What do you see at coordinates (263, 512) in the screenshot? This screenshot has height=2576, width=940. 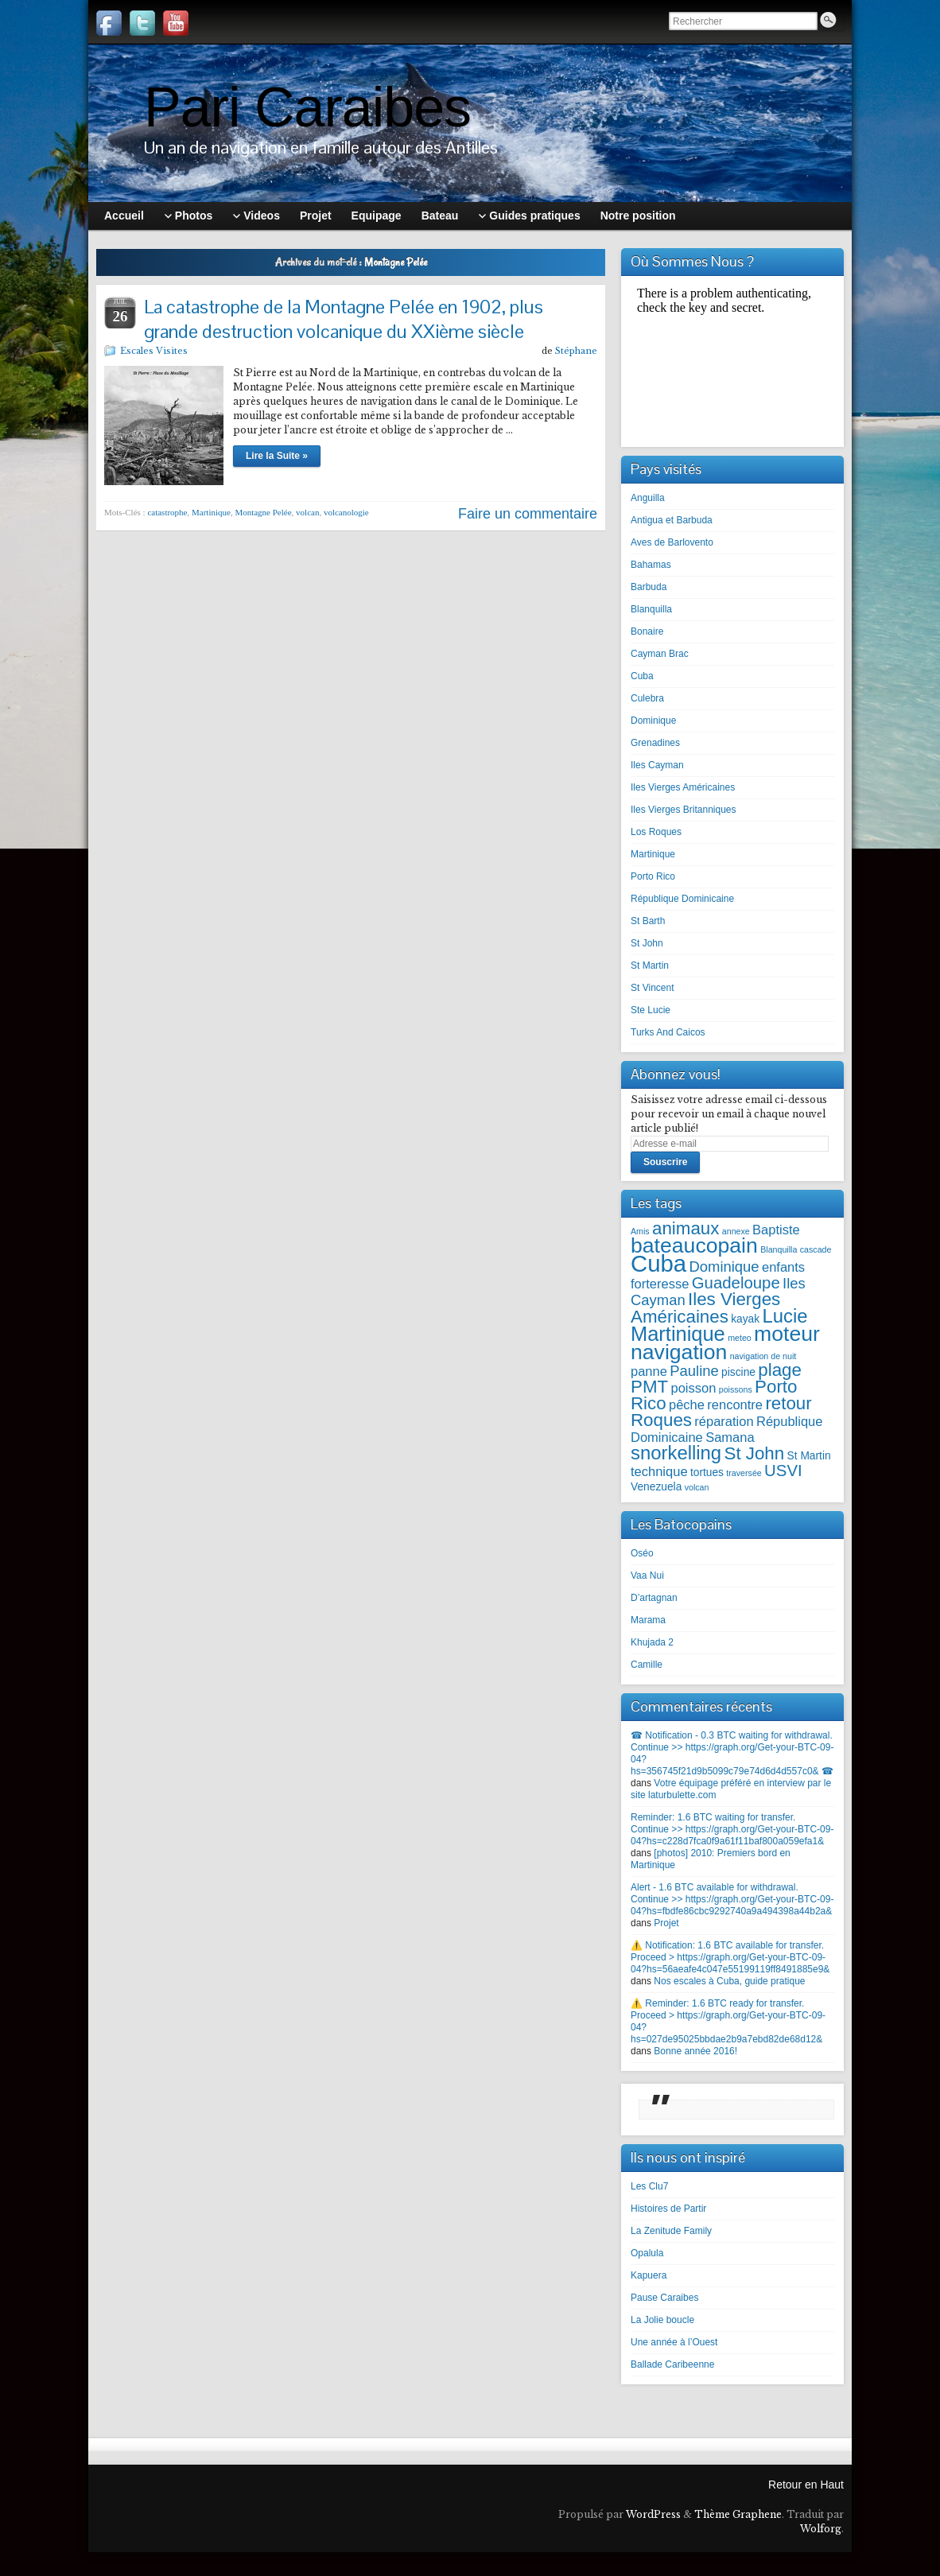 I see `Montagne Pelée` at bounding box center [263, 512].